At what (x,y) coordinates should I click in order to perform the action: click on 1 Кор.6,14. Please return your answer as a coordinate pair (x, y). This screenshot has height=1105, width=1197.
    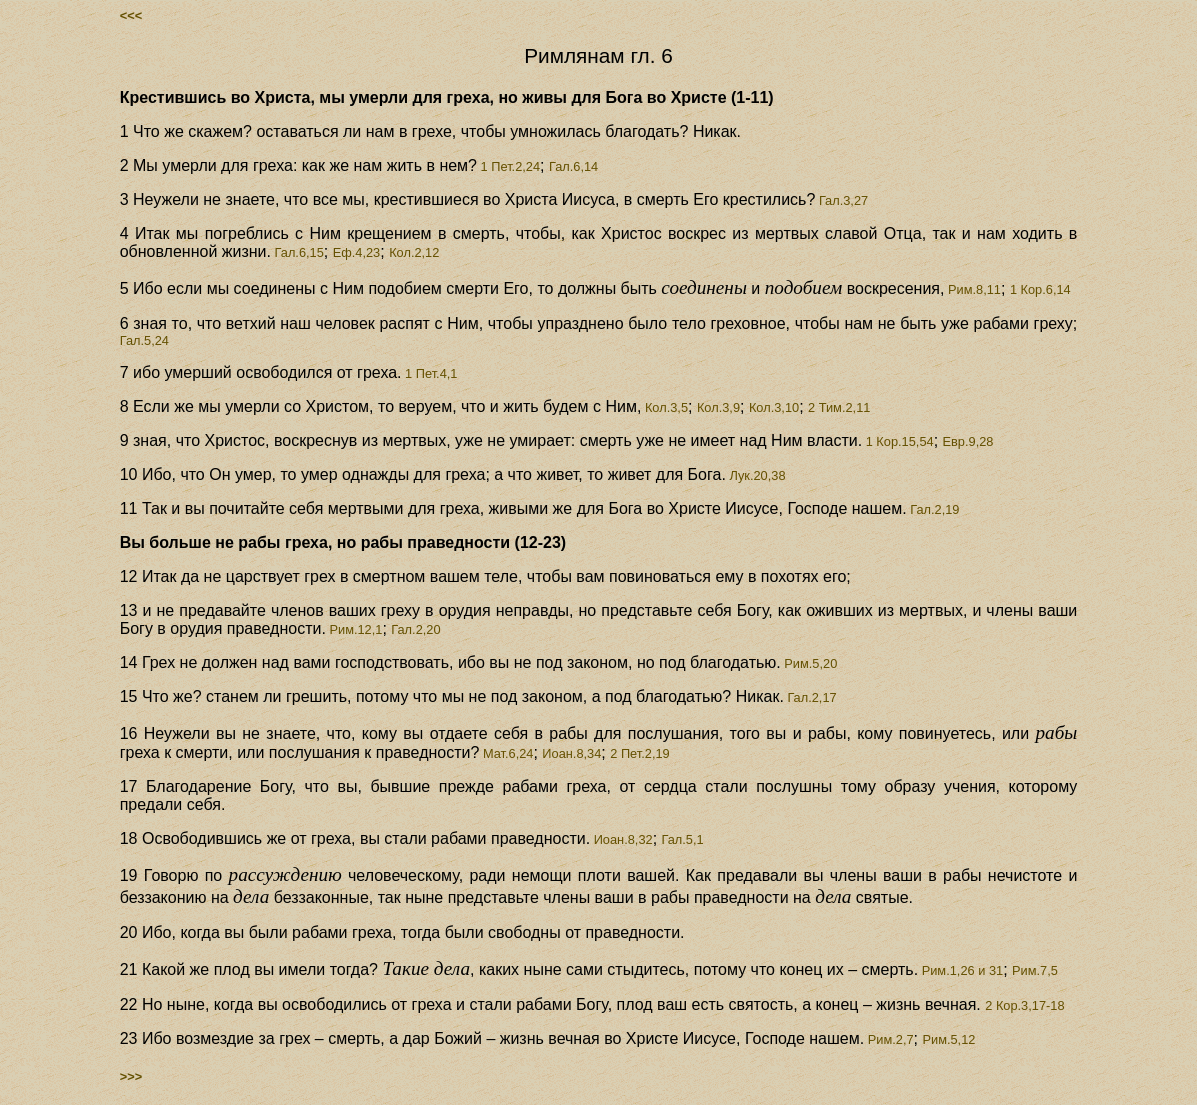
    Looking at the image, I should click on (1040, 289).